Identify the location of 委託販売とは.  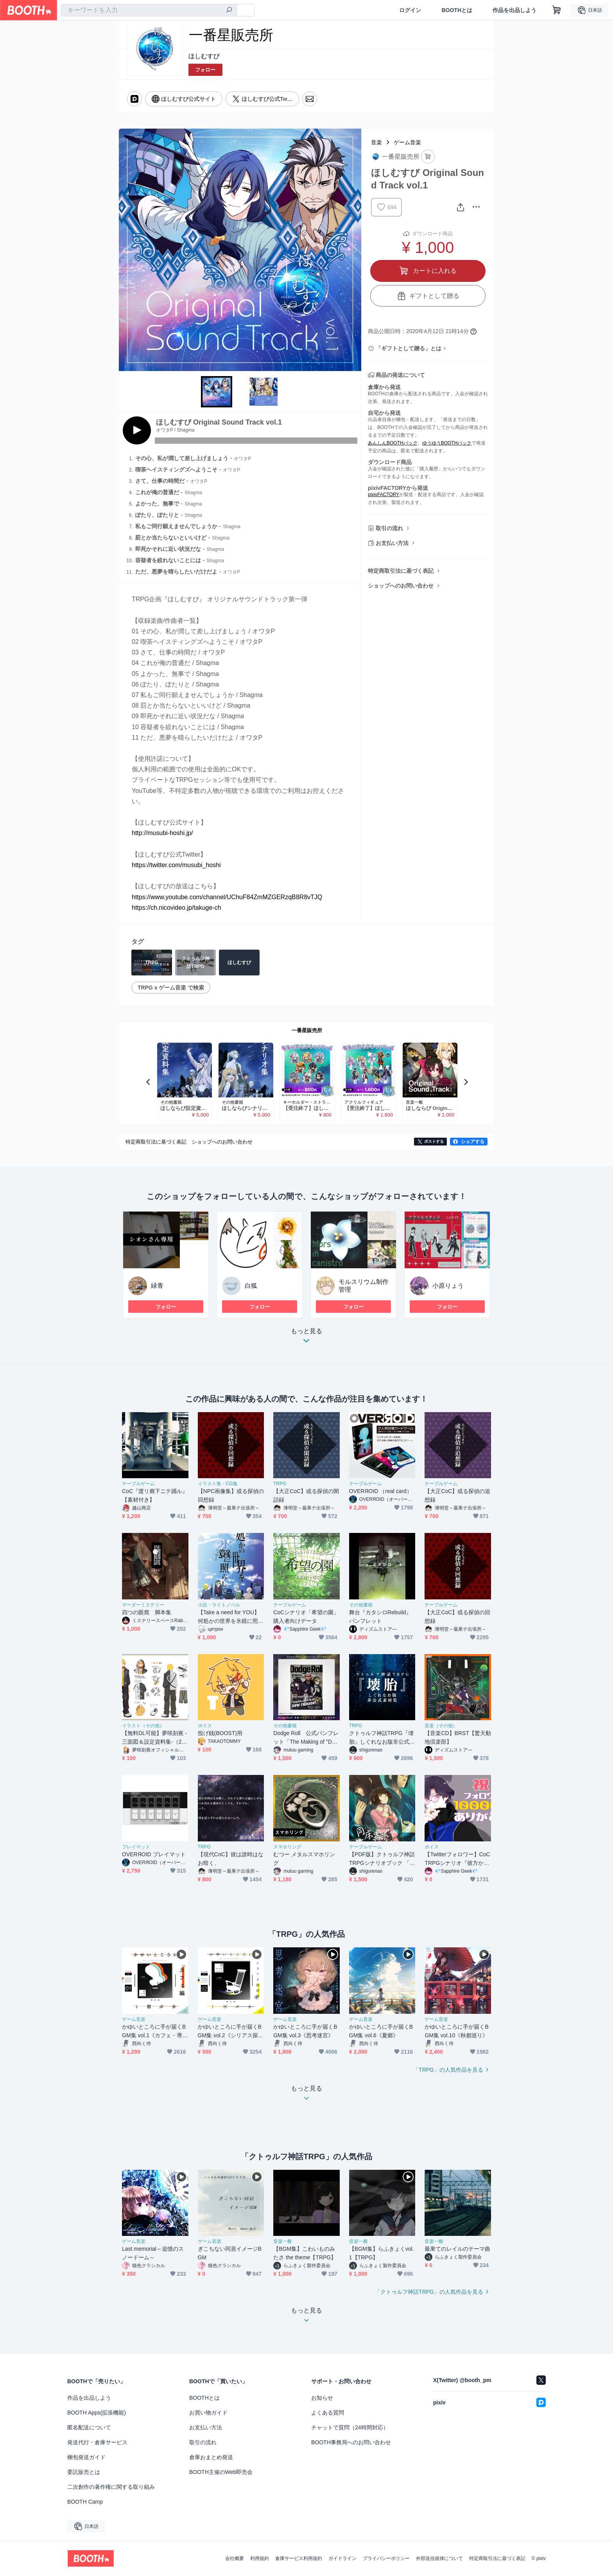
(83, 2472).